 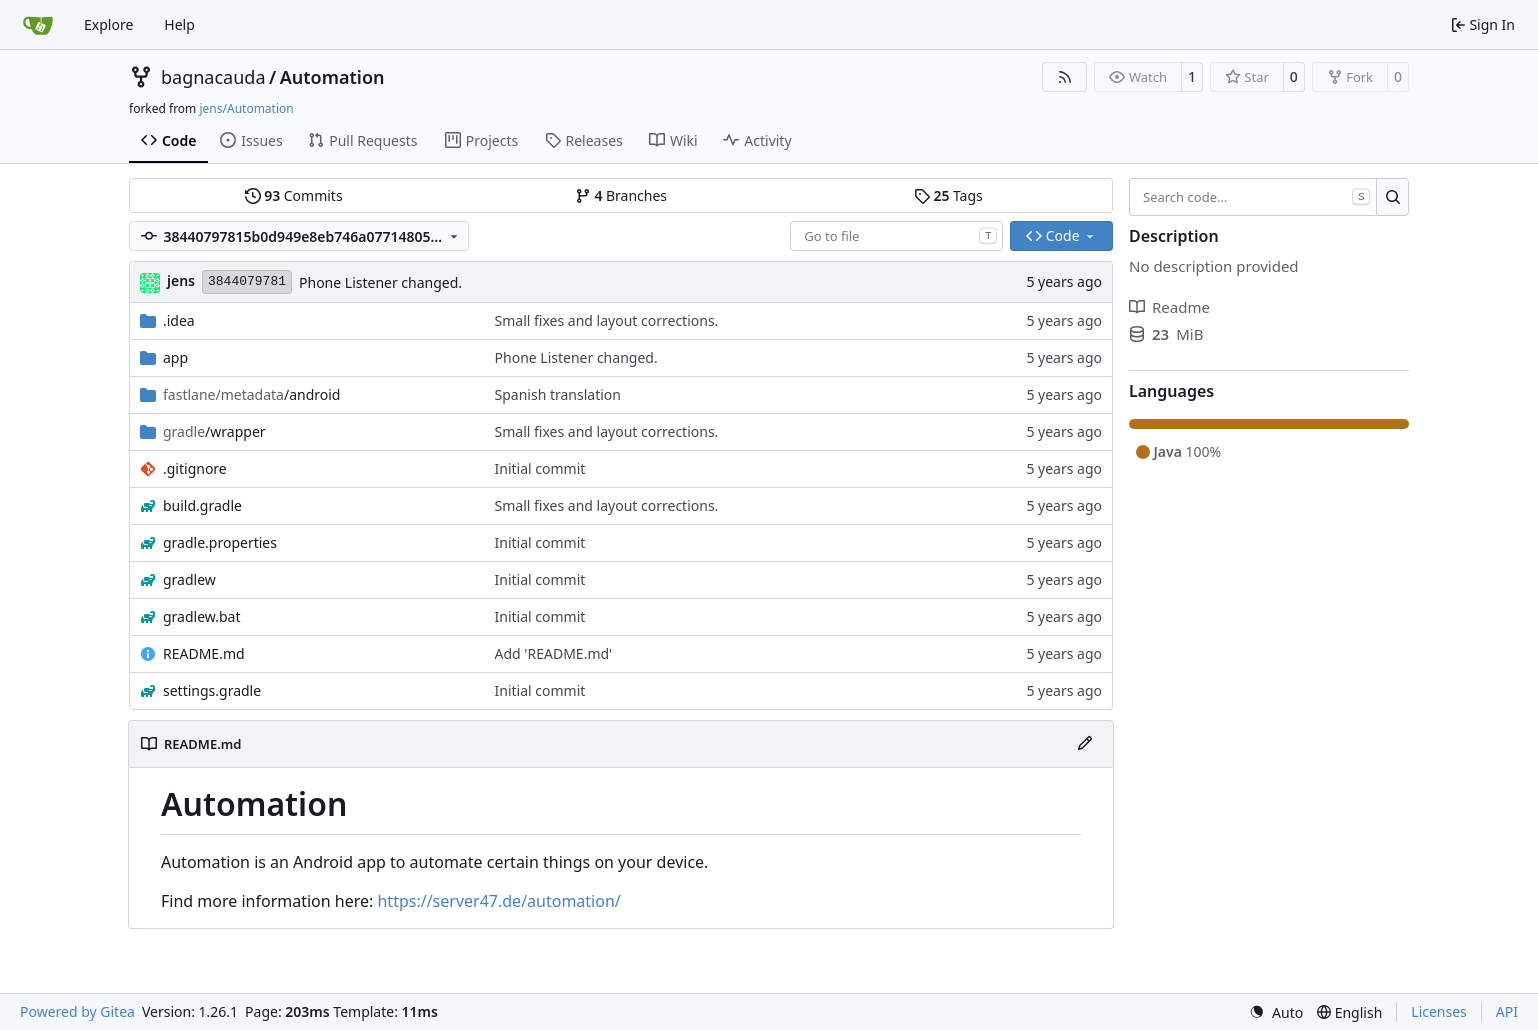 I want to click on API, so click(x=1507, y=1011).